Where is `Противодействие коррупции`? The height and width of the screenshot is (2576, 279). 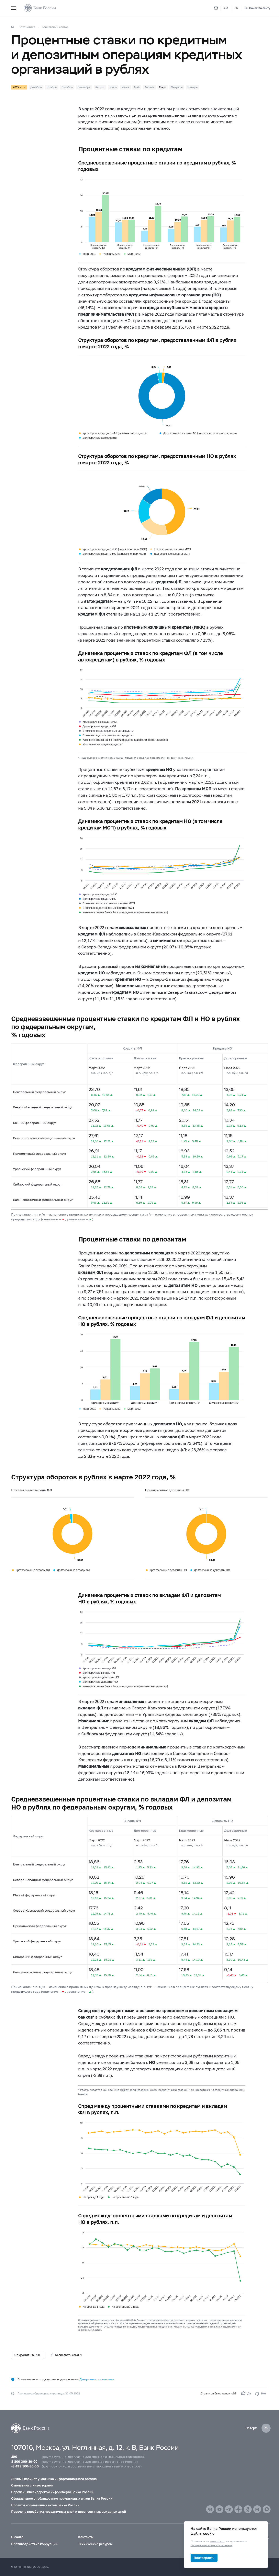 Противодействие коррупции is located at coordinates (34, 2544).